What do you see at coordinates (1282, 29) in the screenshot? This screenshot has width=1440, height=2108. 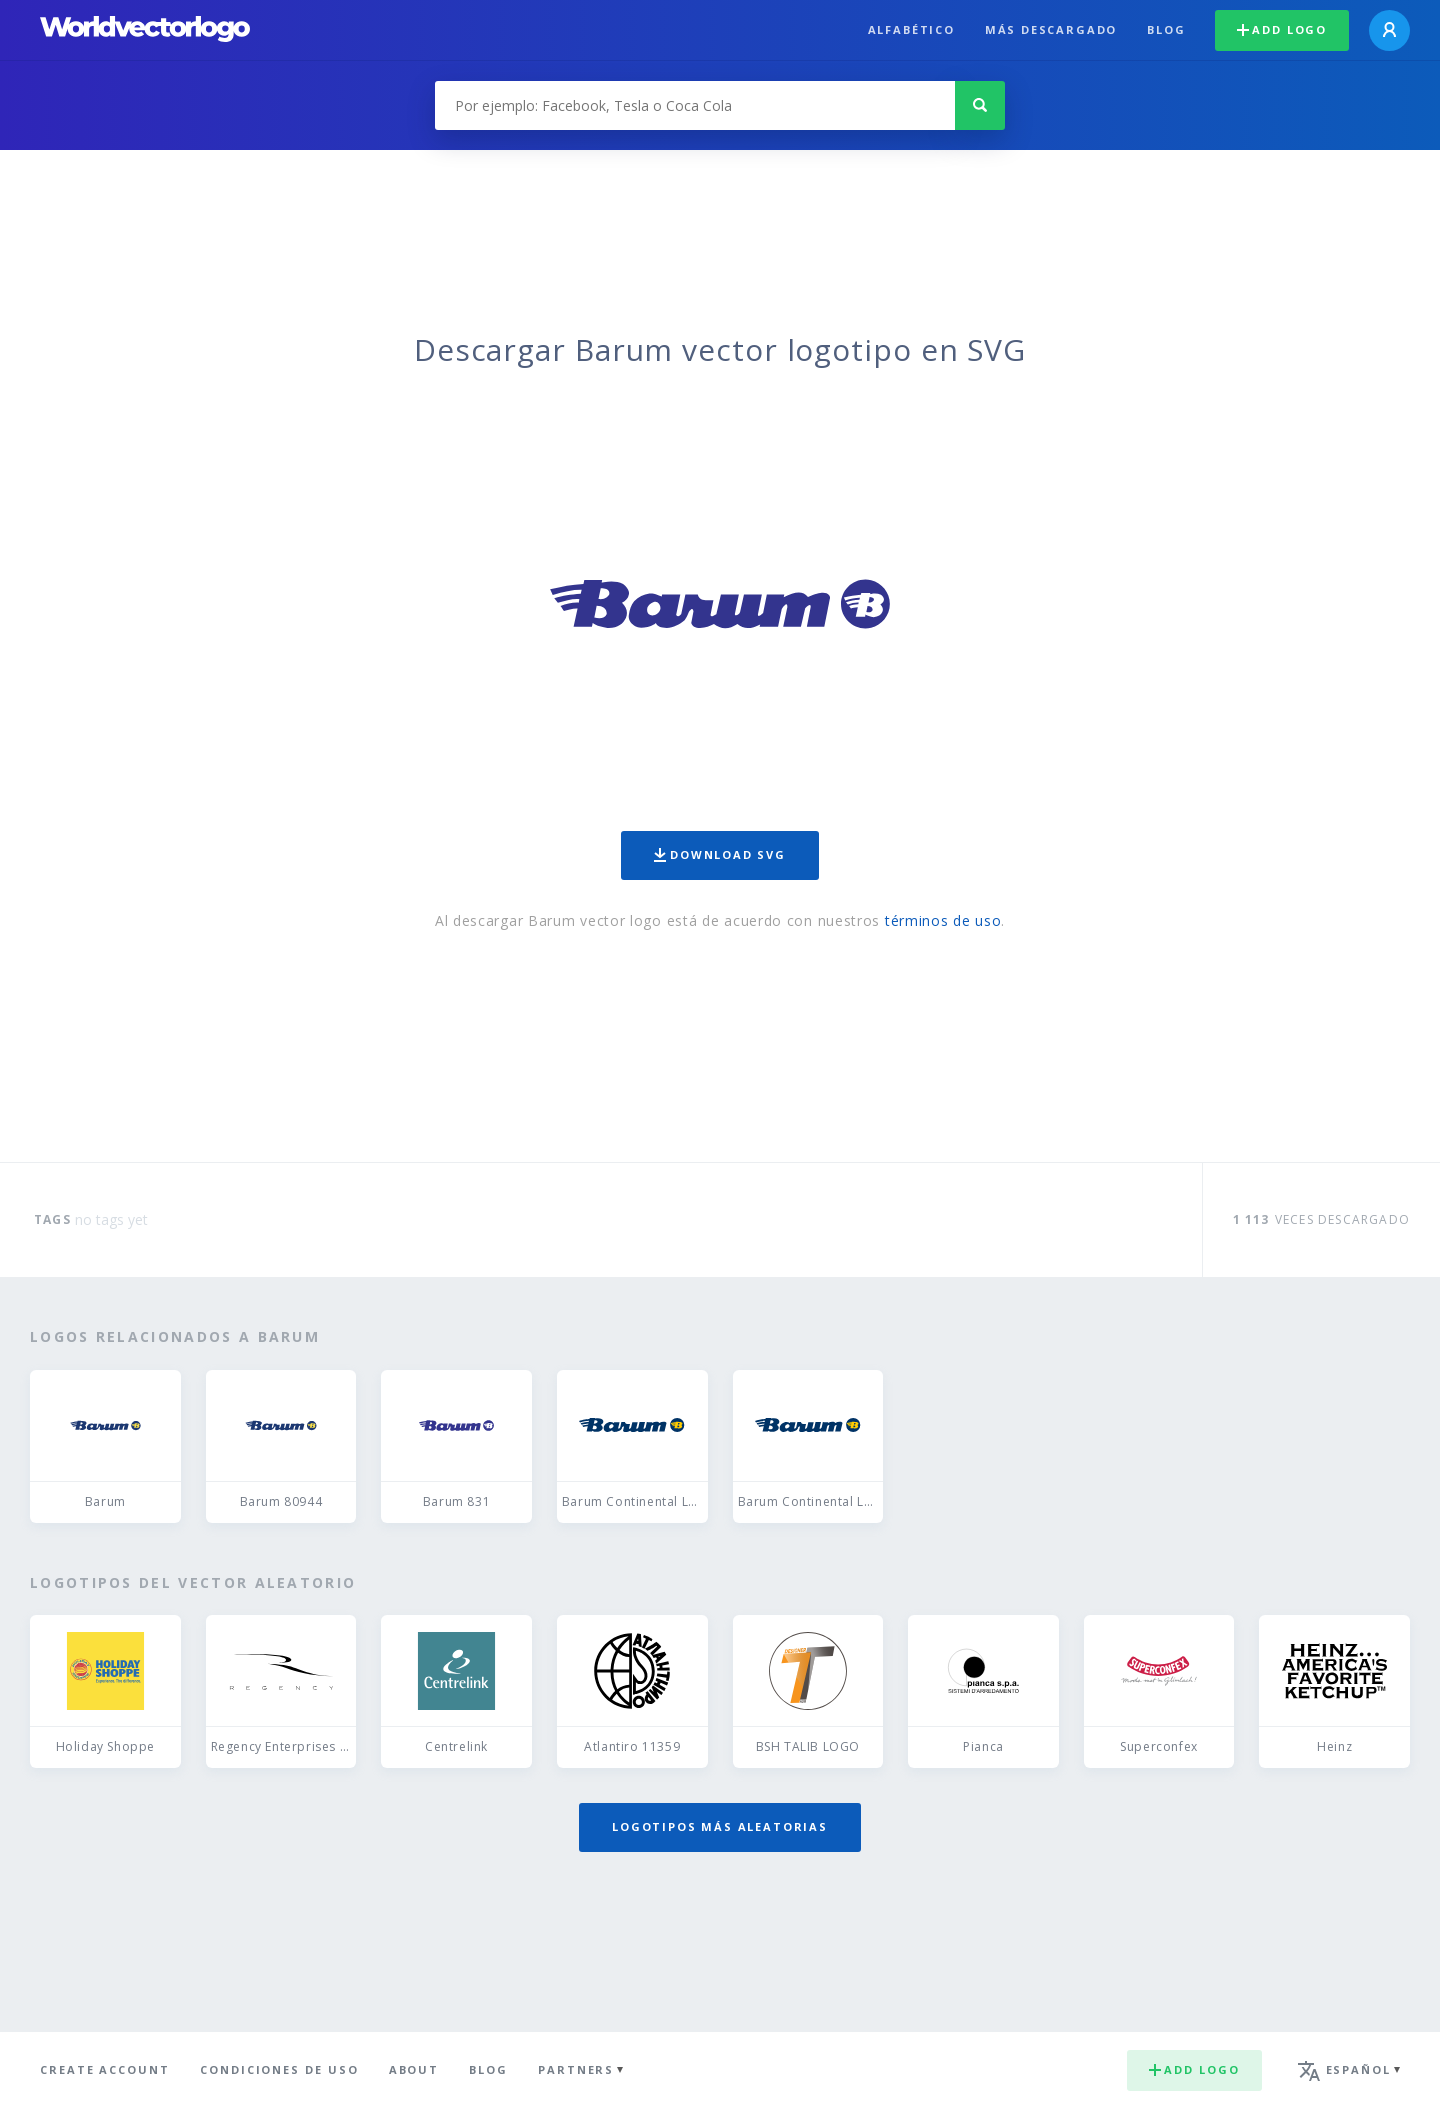 I see `Add logo` at bounding box center [1282, 29].